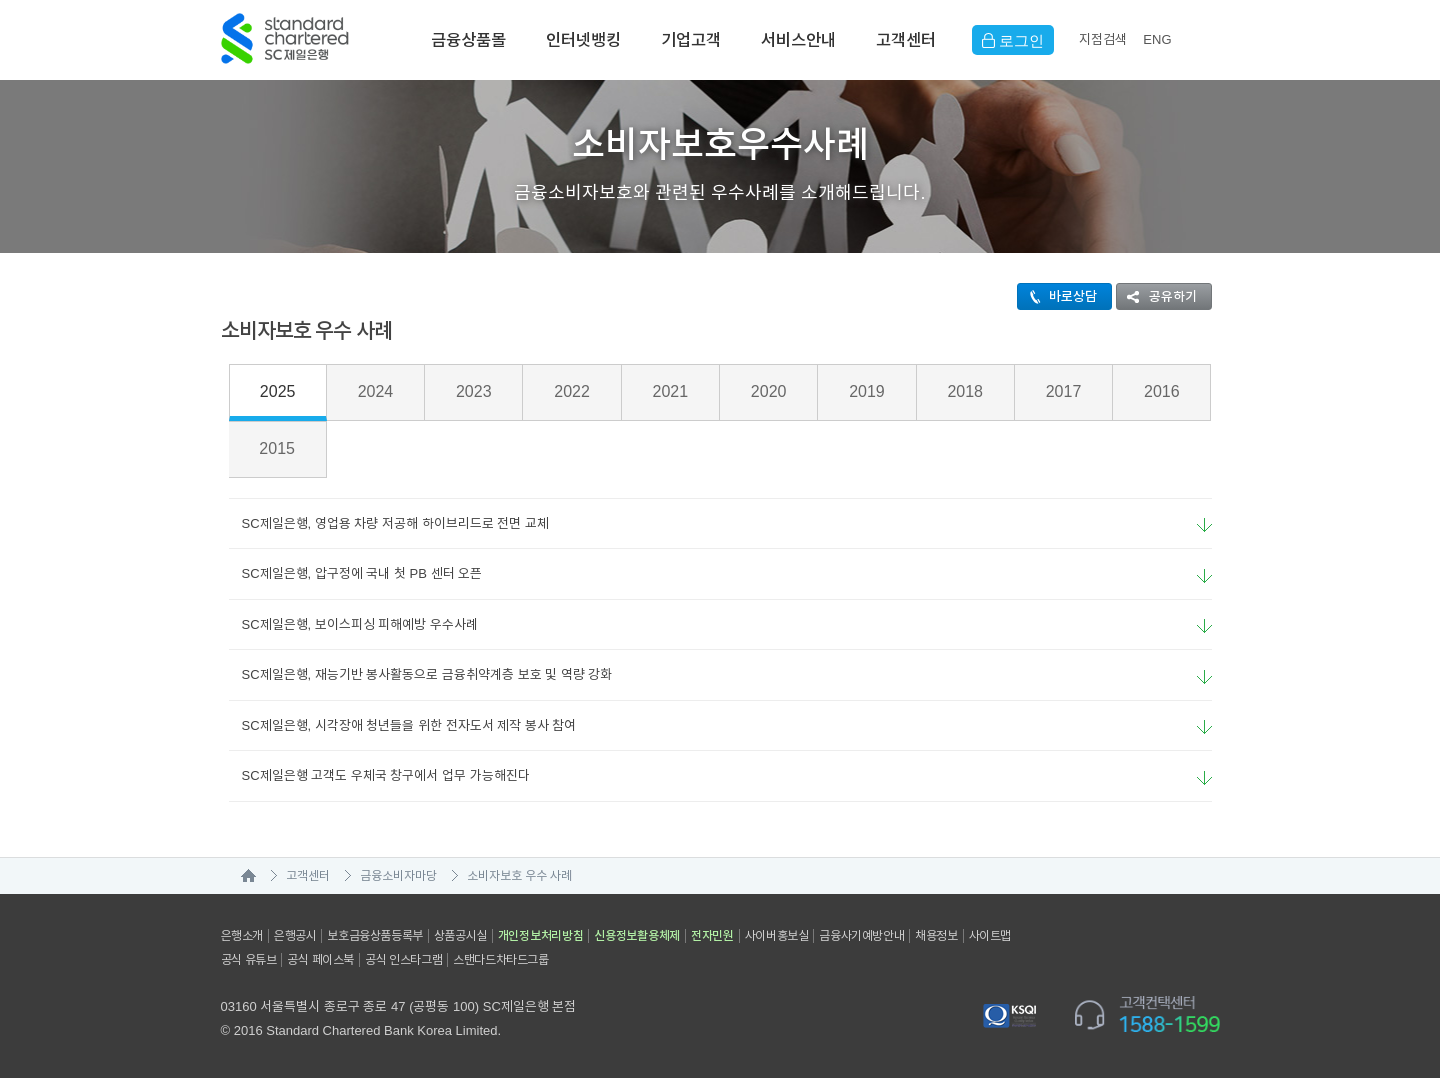 This screenshot has width=1440, height=1078. Describe the element at coordinates (1157, 39) in the screenshot. I see `EN` at that location.